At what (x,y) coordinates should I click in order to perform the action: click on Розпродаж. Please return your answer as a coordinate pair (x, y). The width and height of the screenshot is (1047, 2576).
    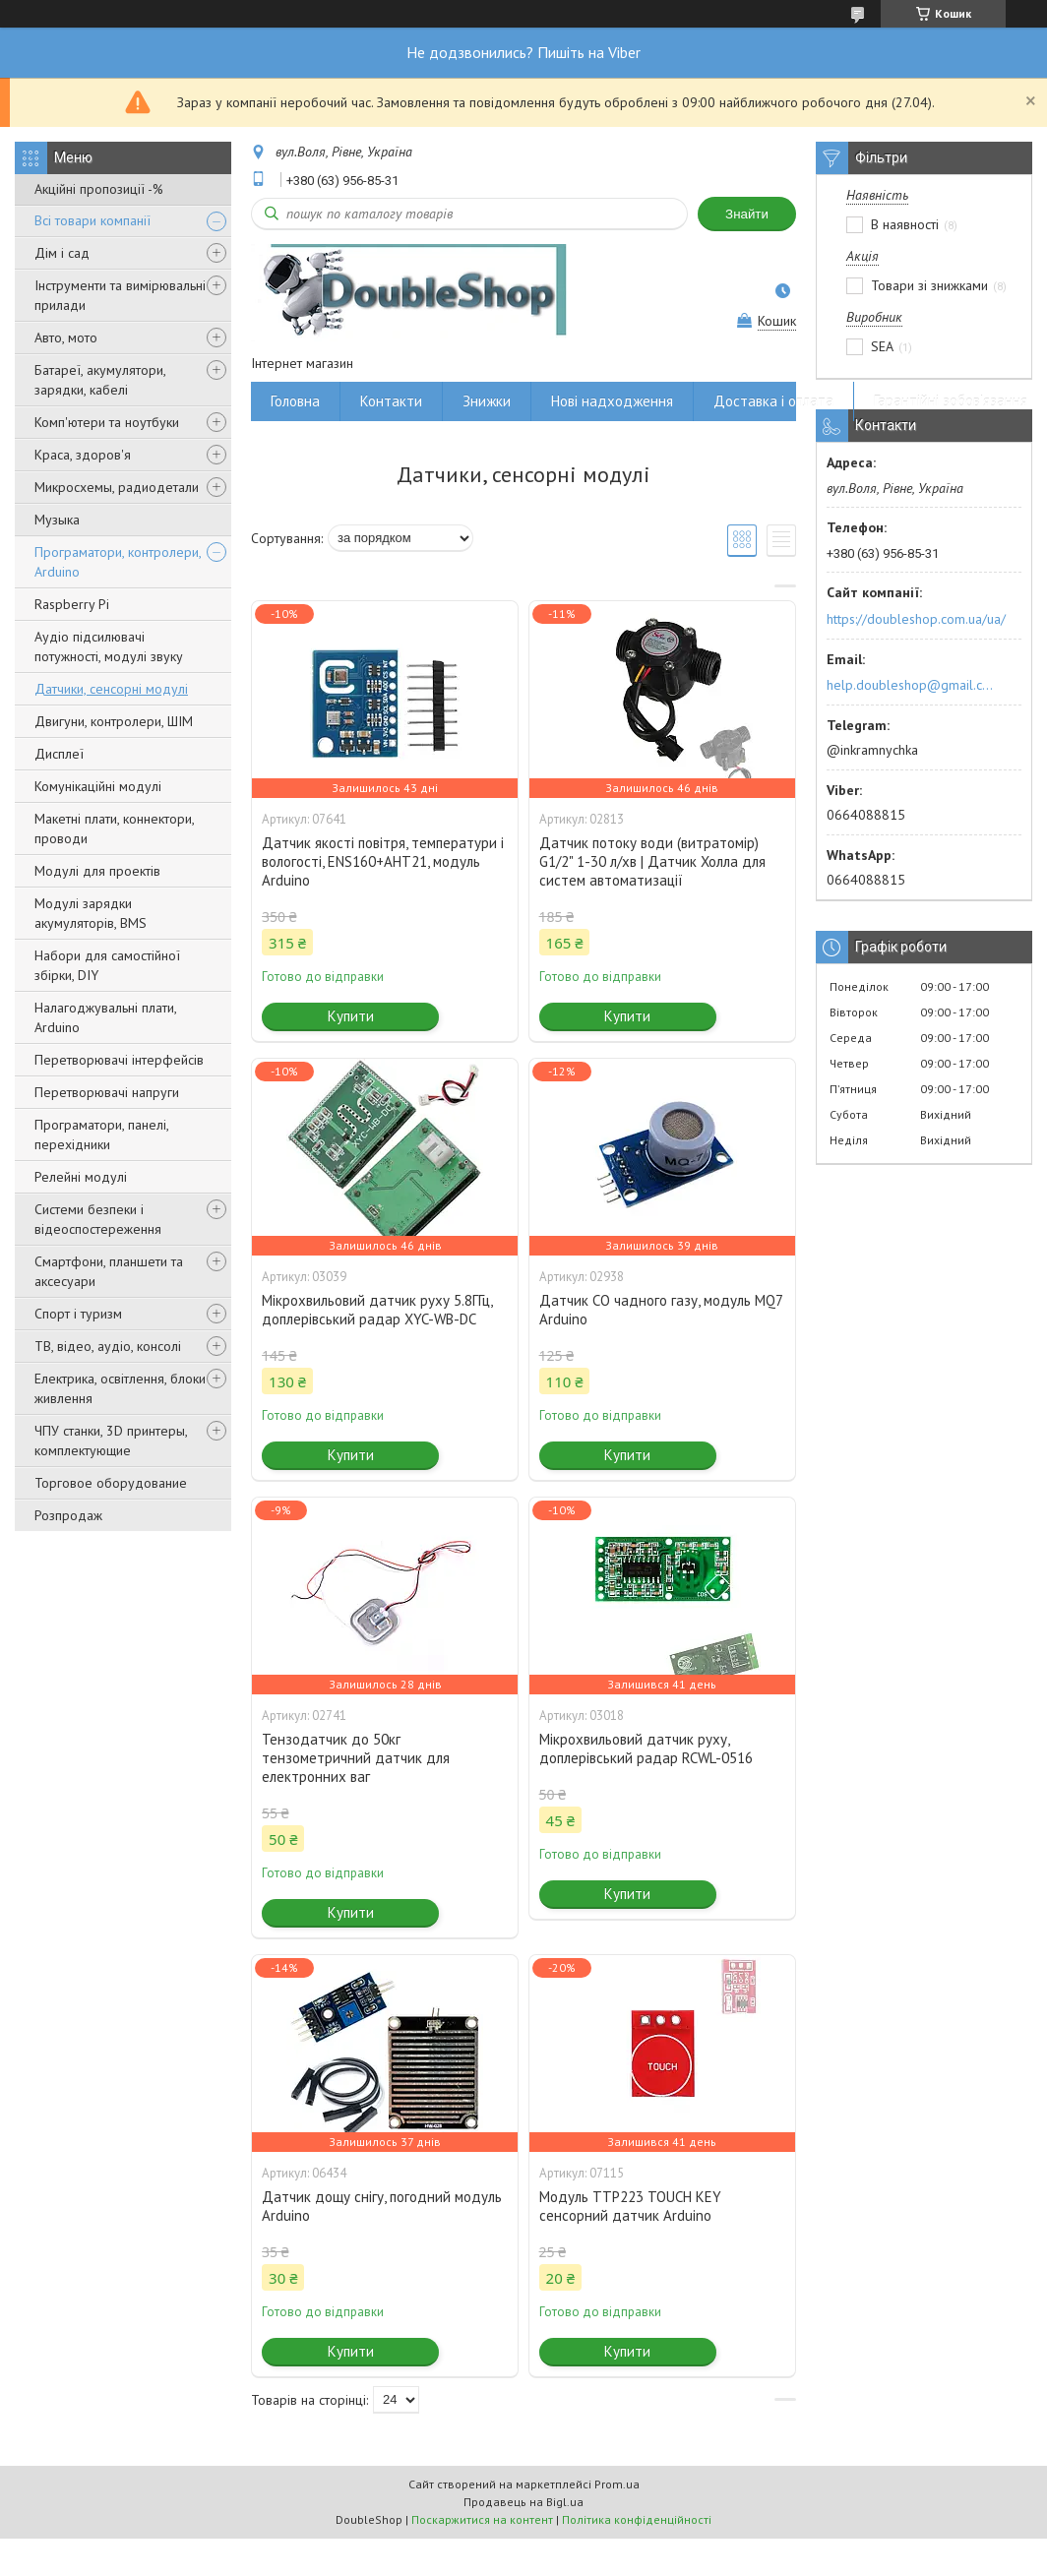
    Looking at the image, I should click on (68, 1515).